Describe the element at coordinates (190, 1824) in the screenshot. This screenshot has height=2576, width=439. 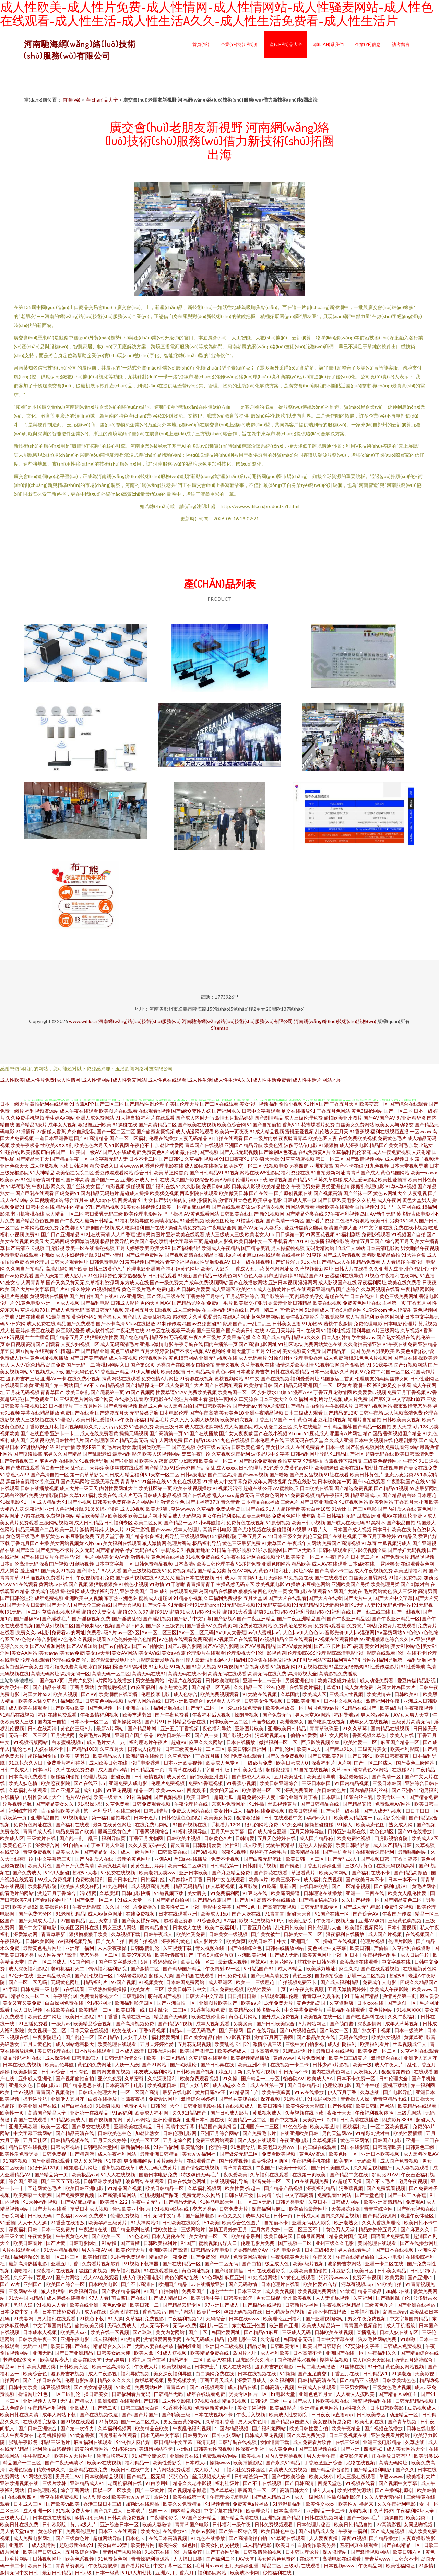
I see `91国产视频在线` at that location.